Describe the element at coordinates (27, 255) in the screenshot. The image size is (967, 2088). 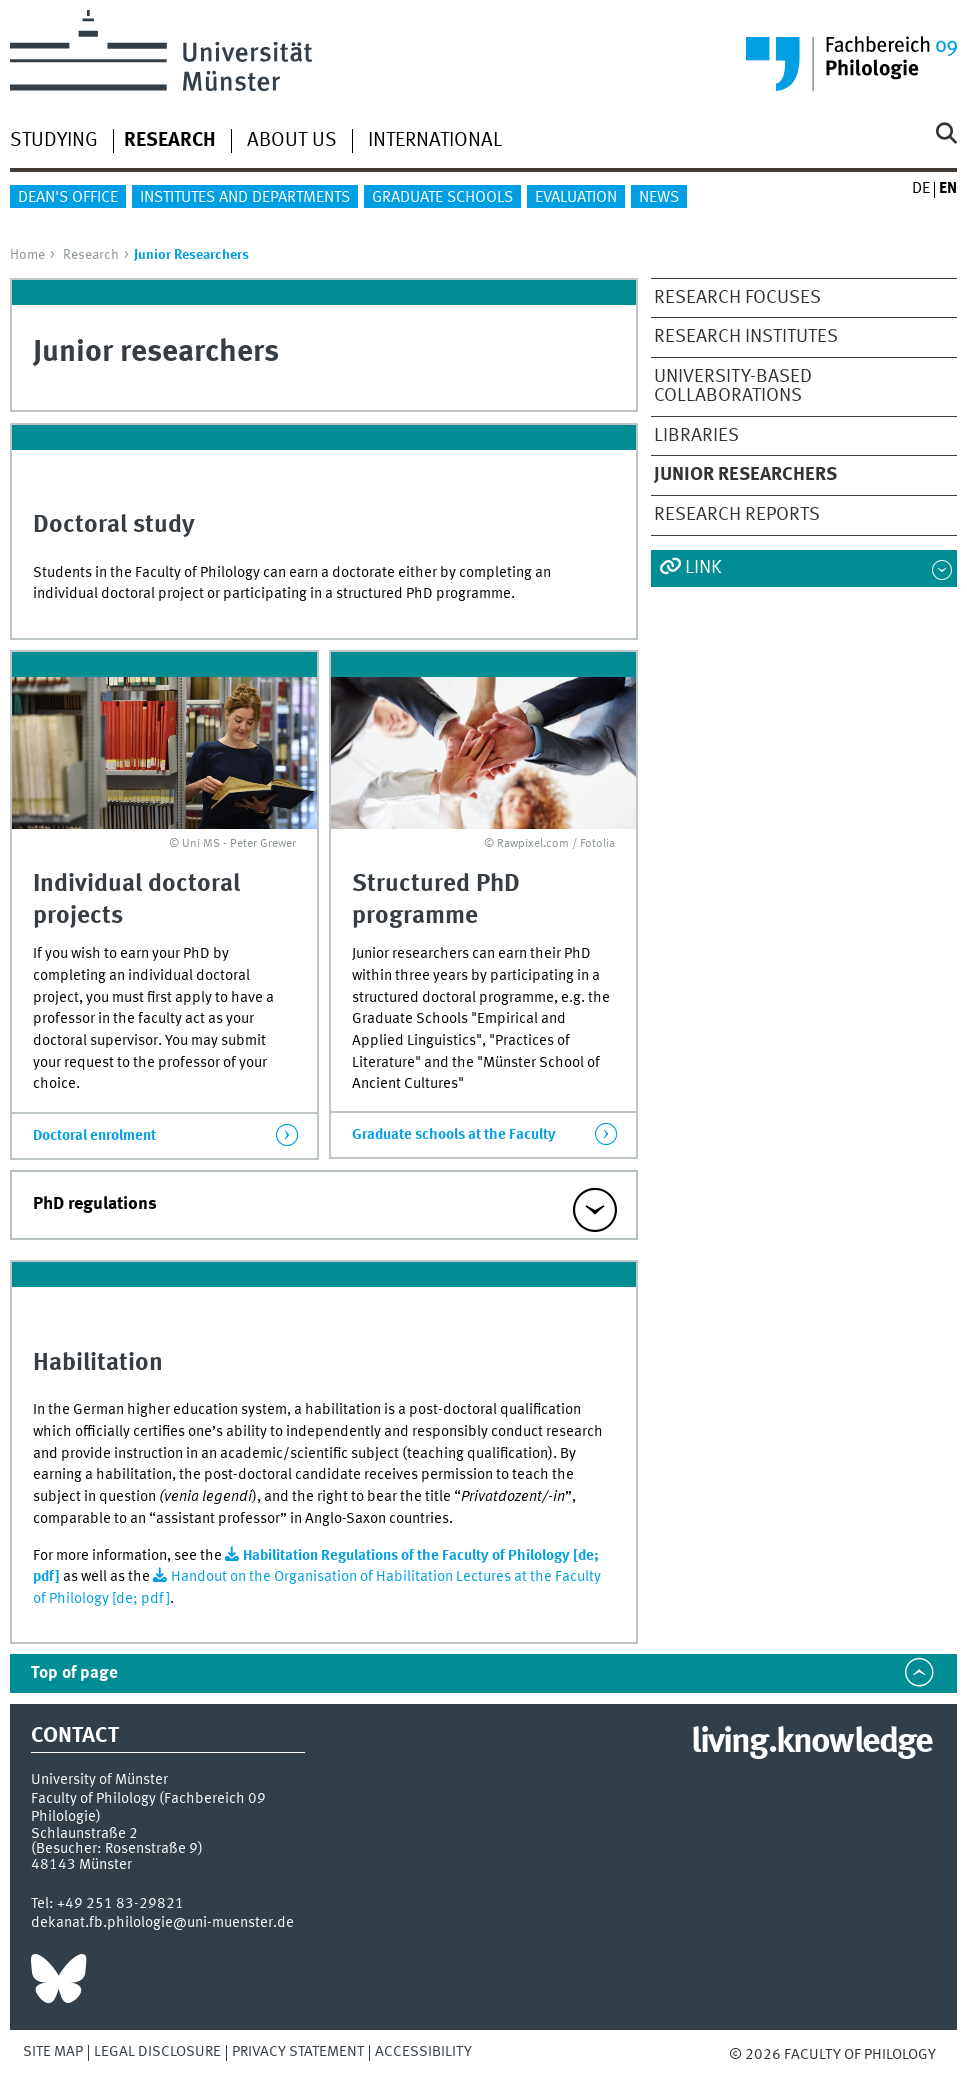
I see `Home` at that location.